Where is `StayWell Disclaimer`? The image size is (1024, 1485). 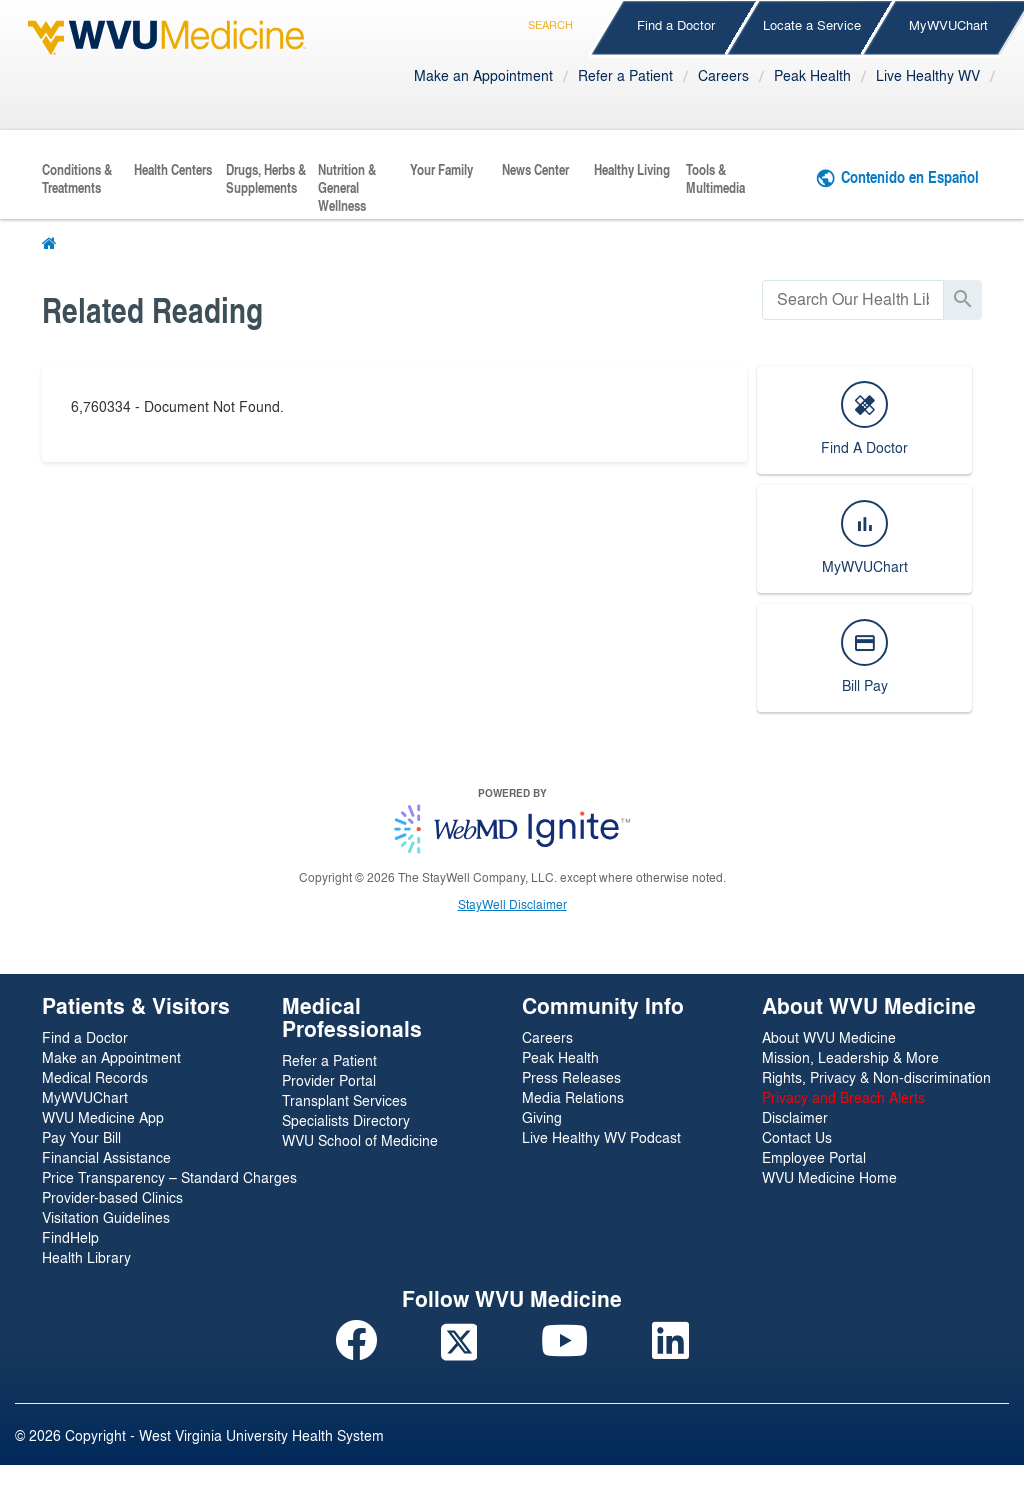 StayWell Disclaimer is located at coordinates (512, 904).